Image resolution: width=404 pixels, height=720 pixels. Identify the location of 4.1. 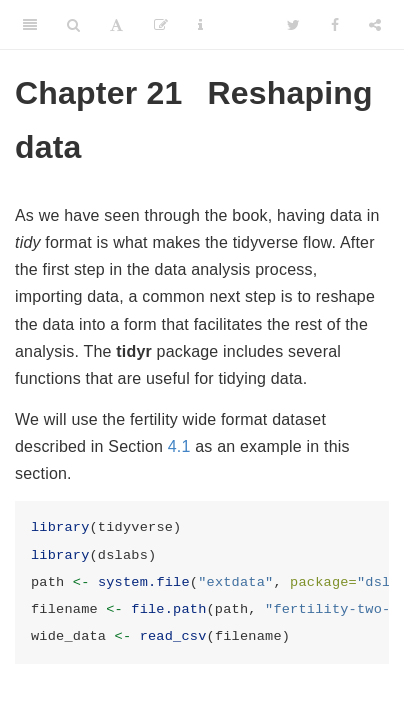
(179, 446).